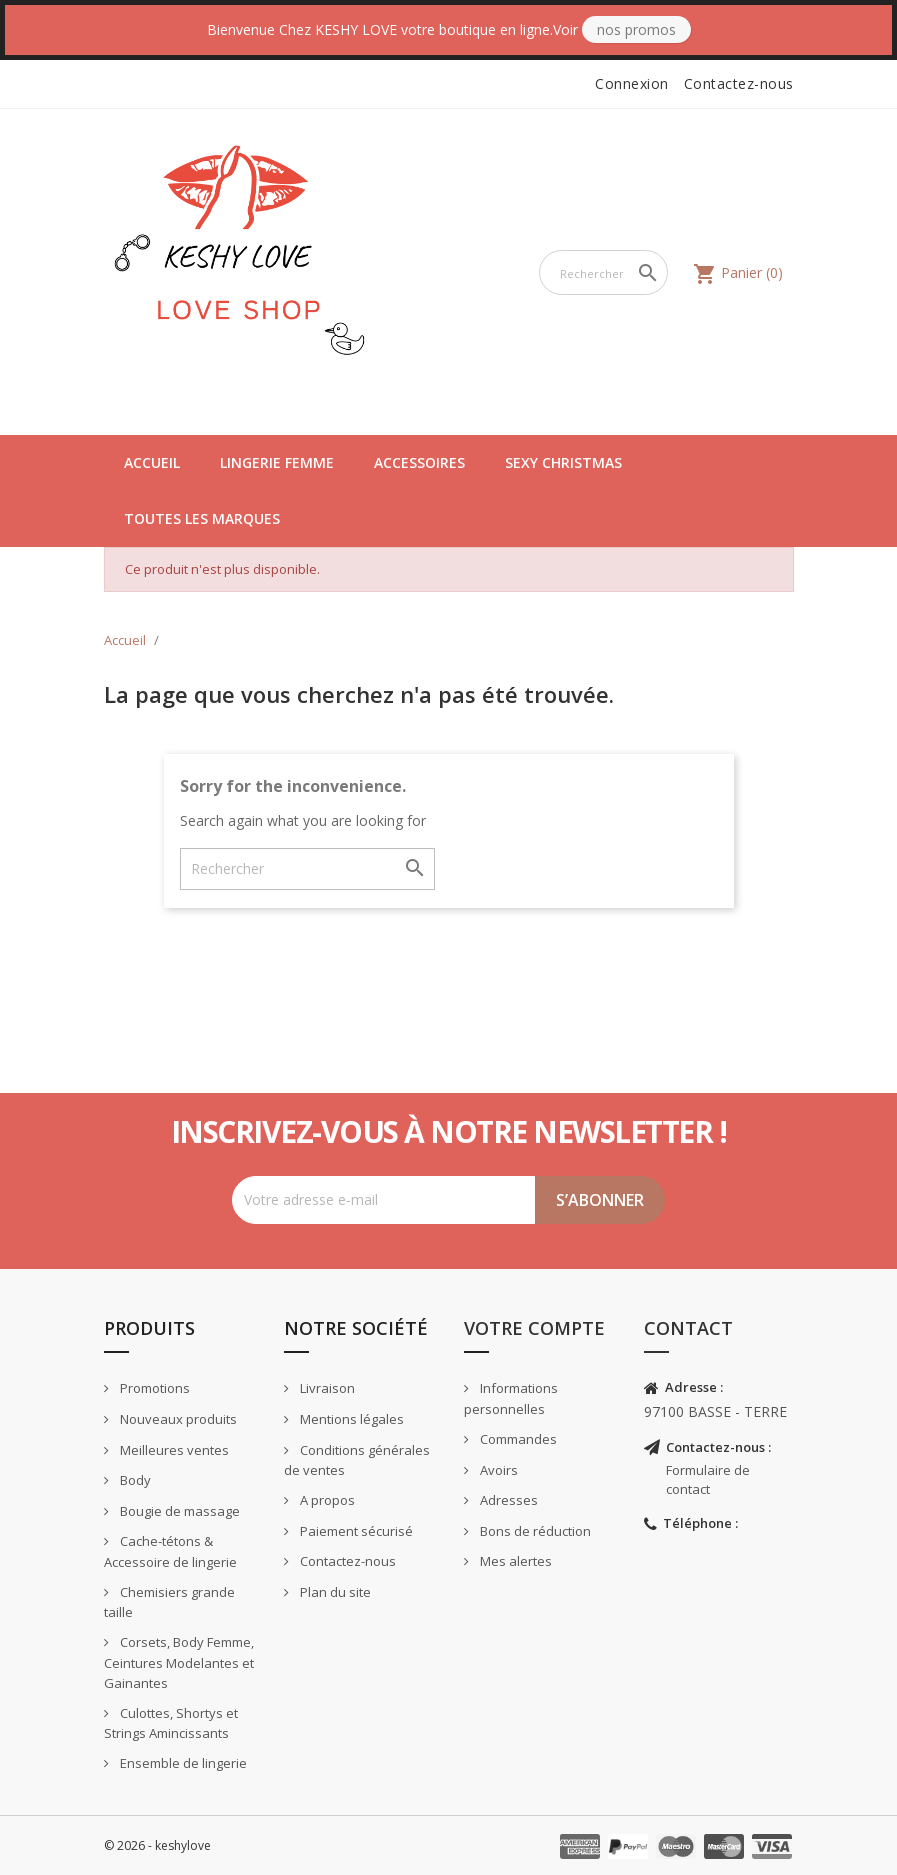 The height and width of the screenshot is (1875, 897). Describe the element at coordinates (334, 1592) in the screenshot. I see `Plan du site` at that location.